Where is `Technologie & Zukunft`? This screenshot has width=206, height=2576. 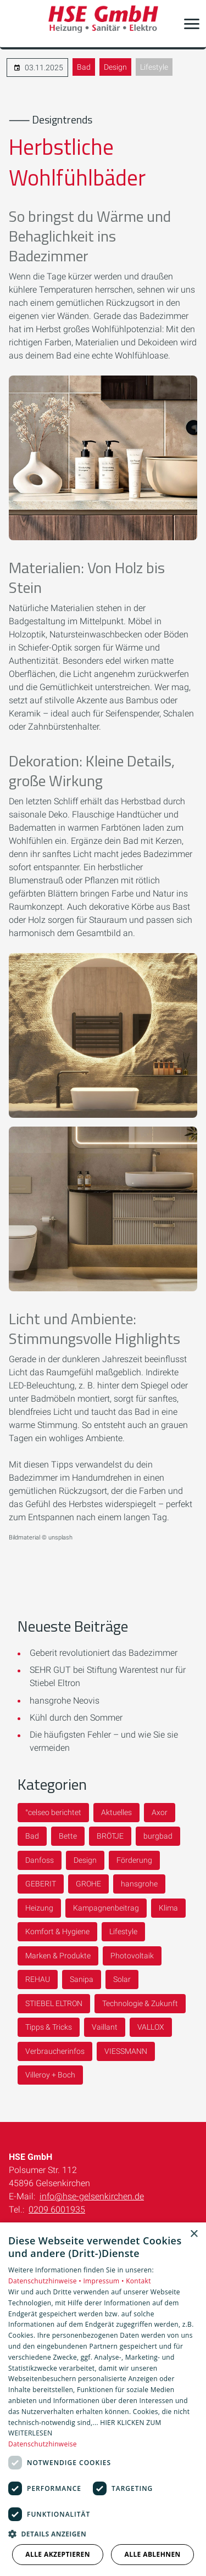 Technologie & Zukunft is located at coordinates (140, 2003).